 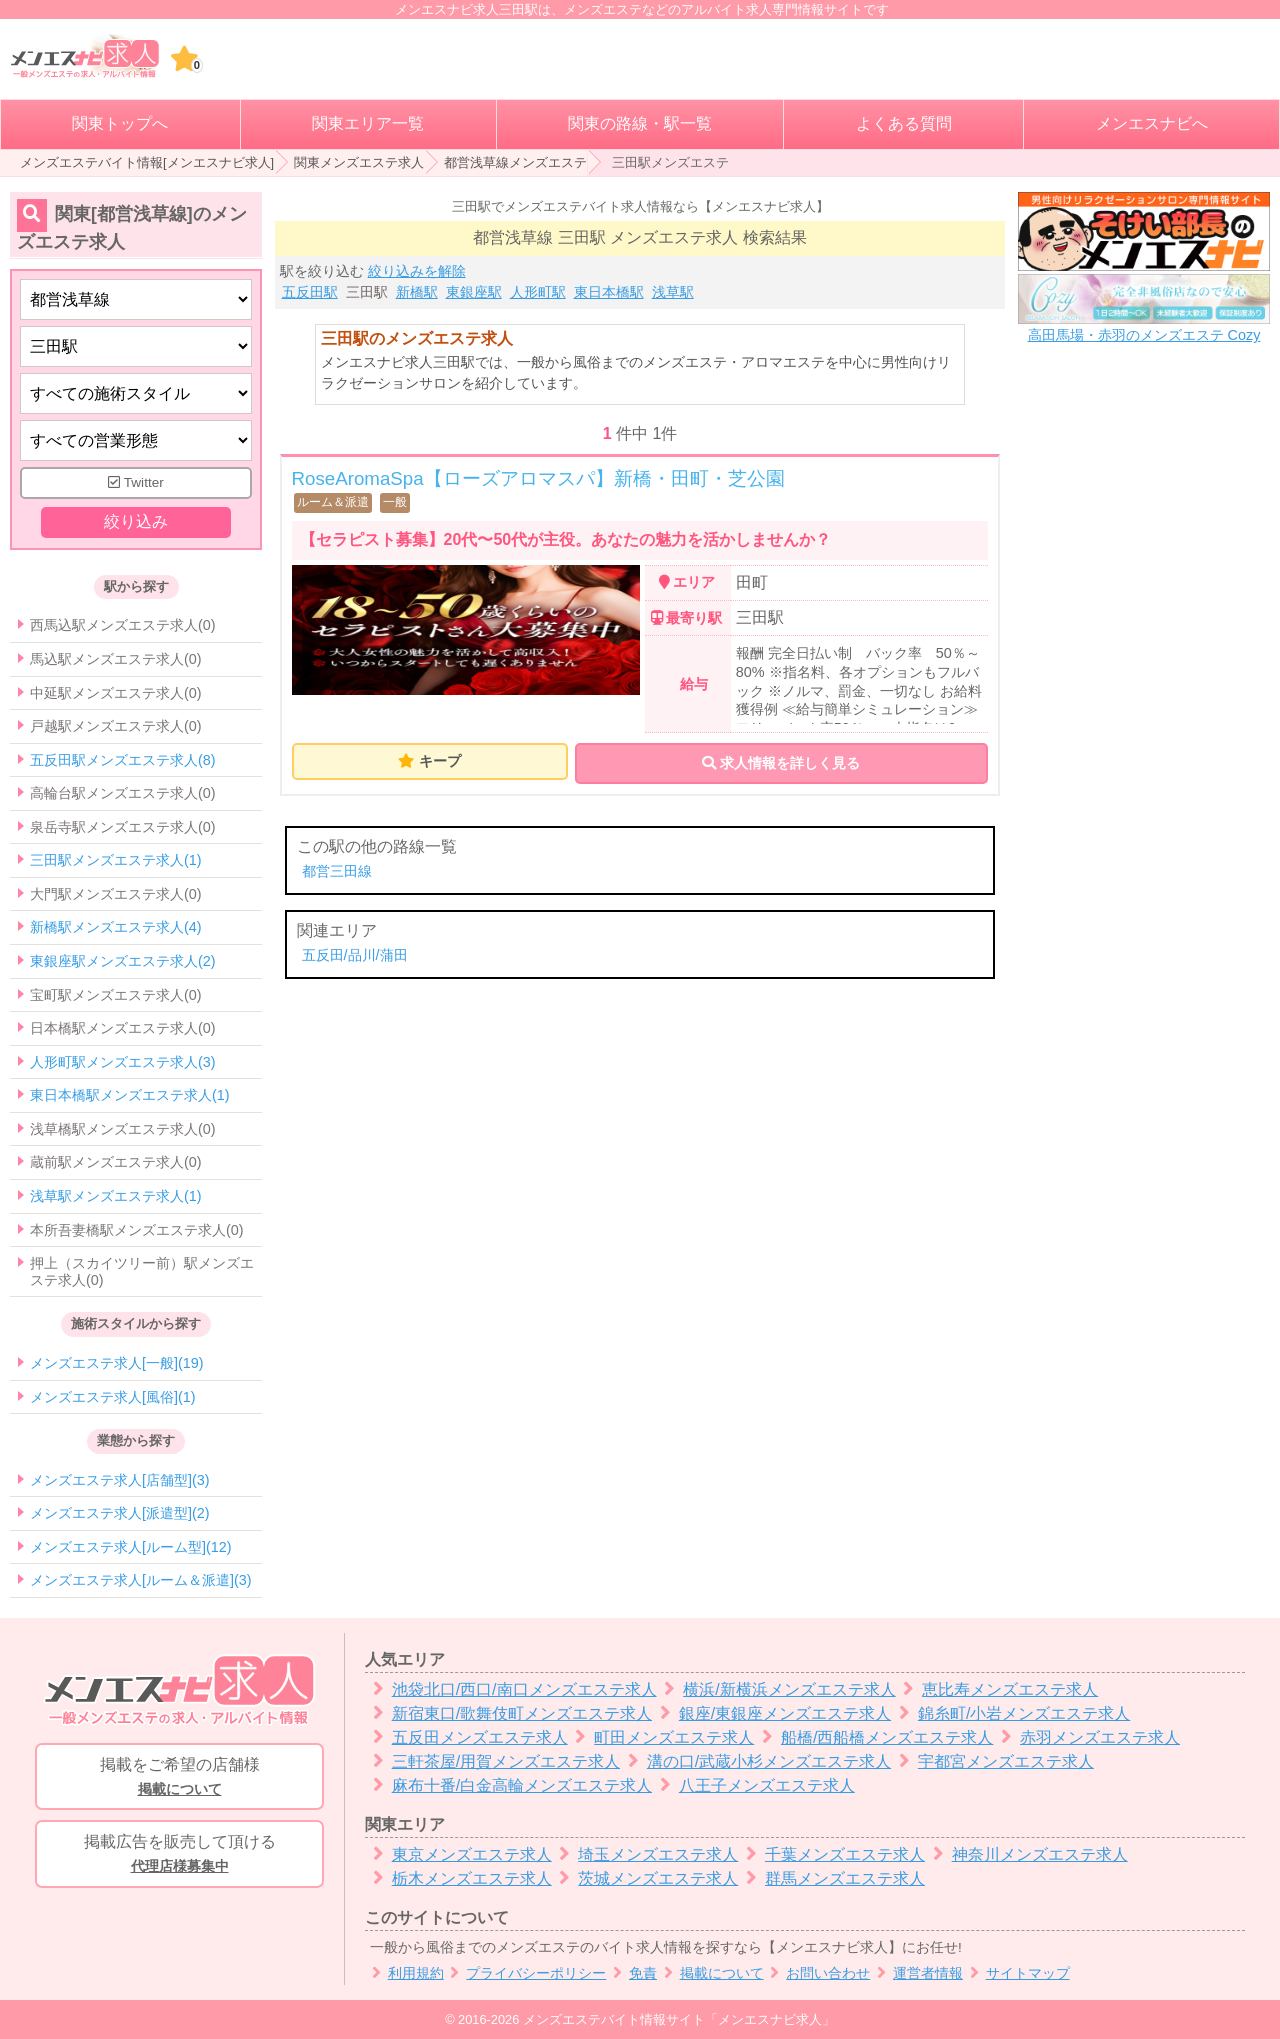 I want to click on 千葉メンズエステ求人, so click(x=831, y=1854).